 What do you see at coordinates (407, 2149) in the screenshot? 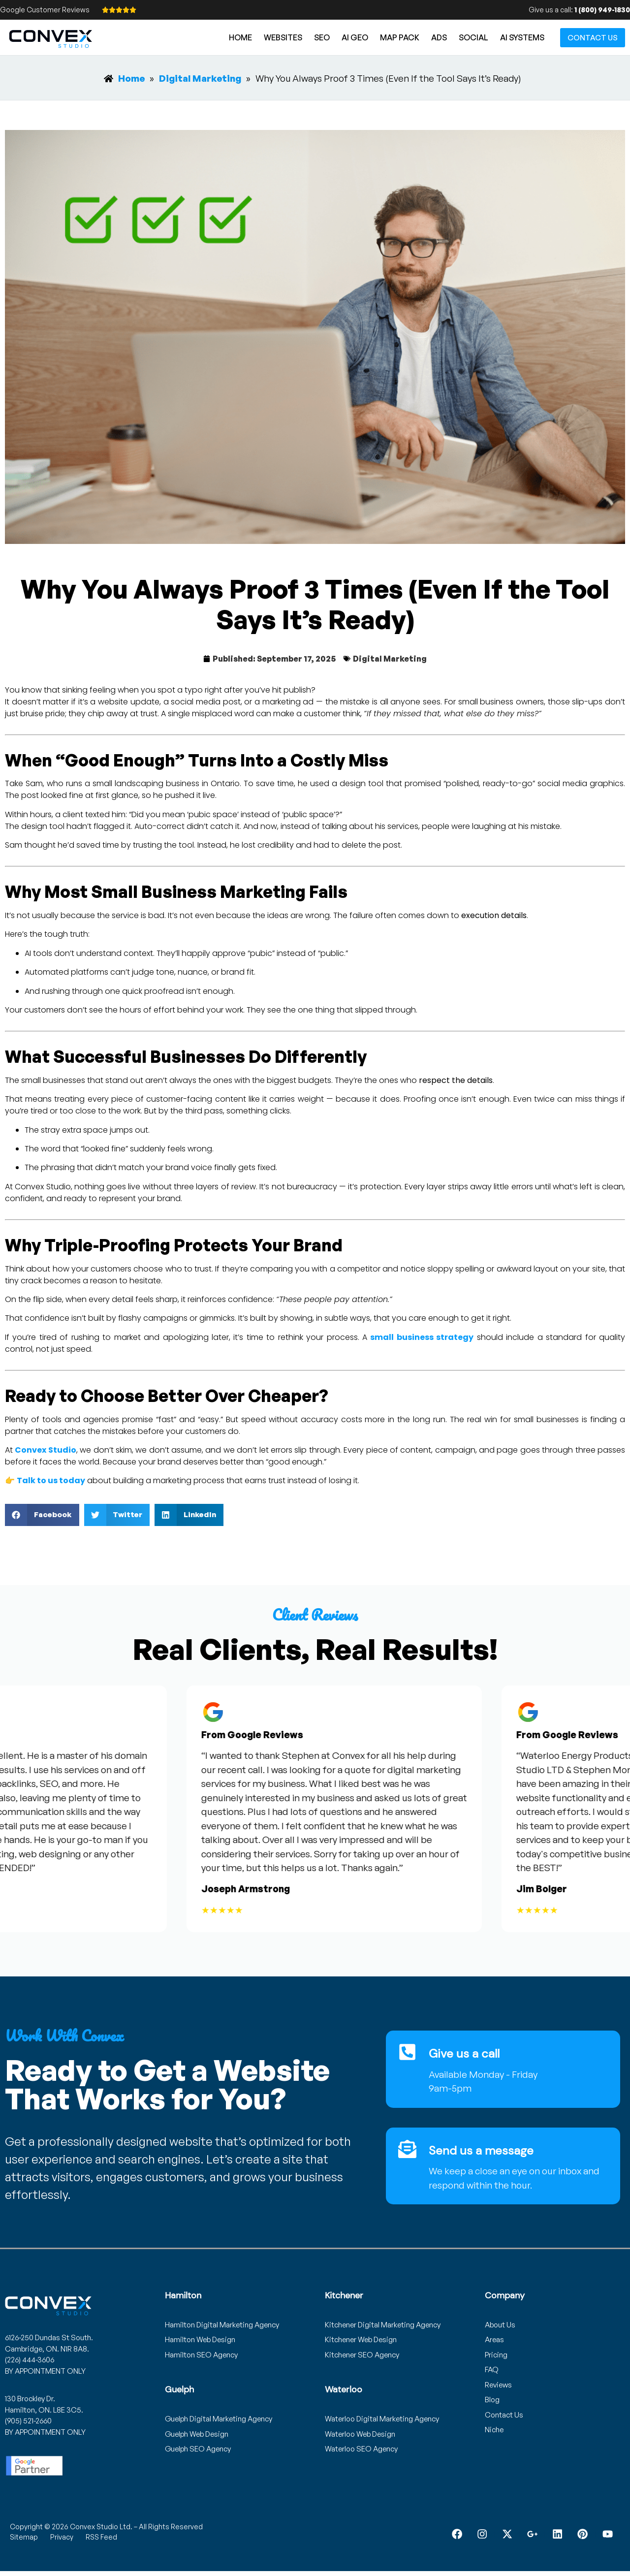
I see `[Send us a message]` at bounding box center [407, 2149].